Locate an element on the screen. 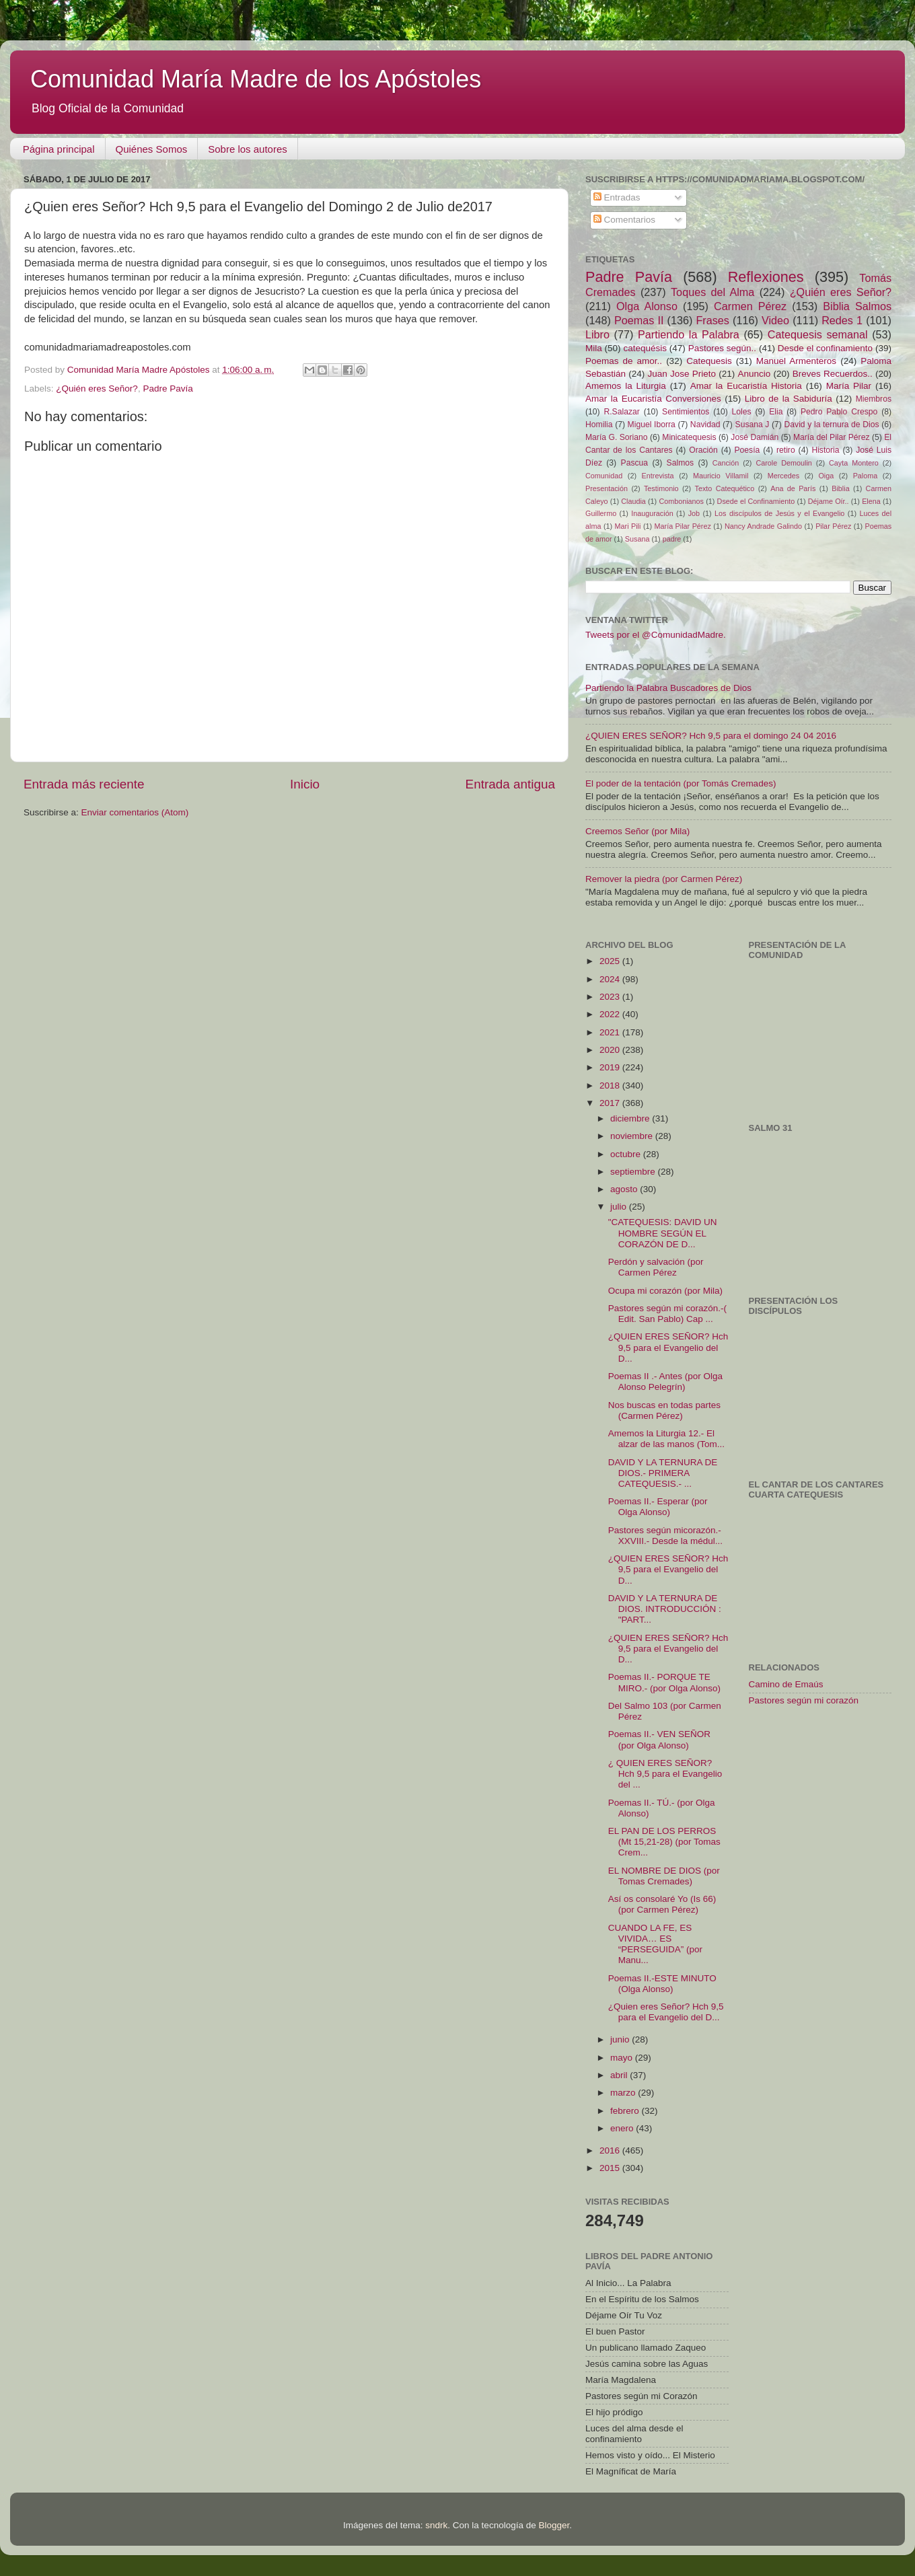 This screenshot has height=2576, width=915. Entrevista is located at coordinates (658, 476).